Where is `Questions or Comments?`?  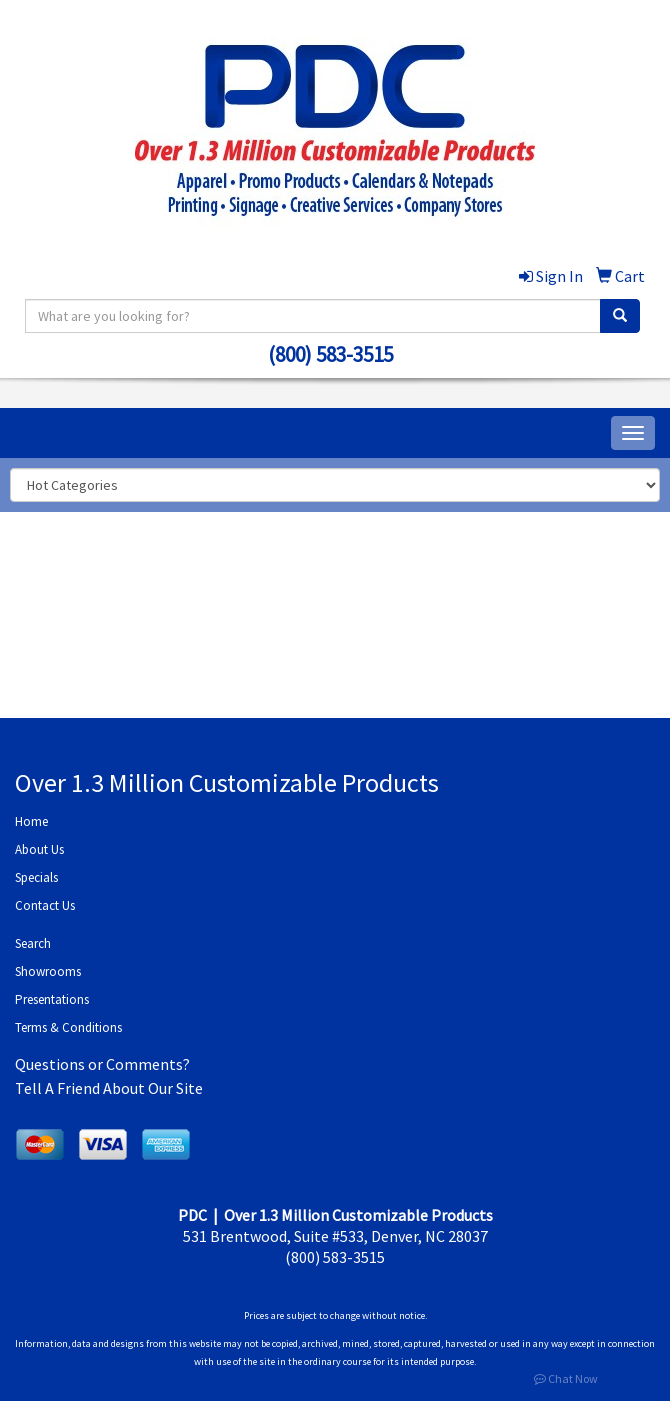 Questions or Comments? is located at coordinates (102, 1064).